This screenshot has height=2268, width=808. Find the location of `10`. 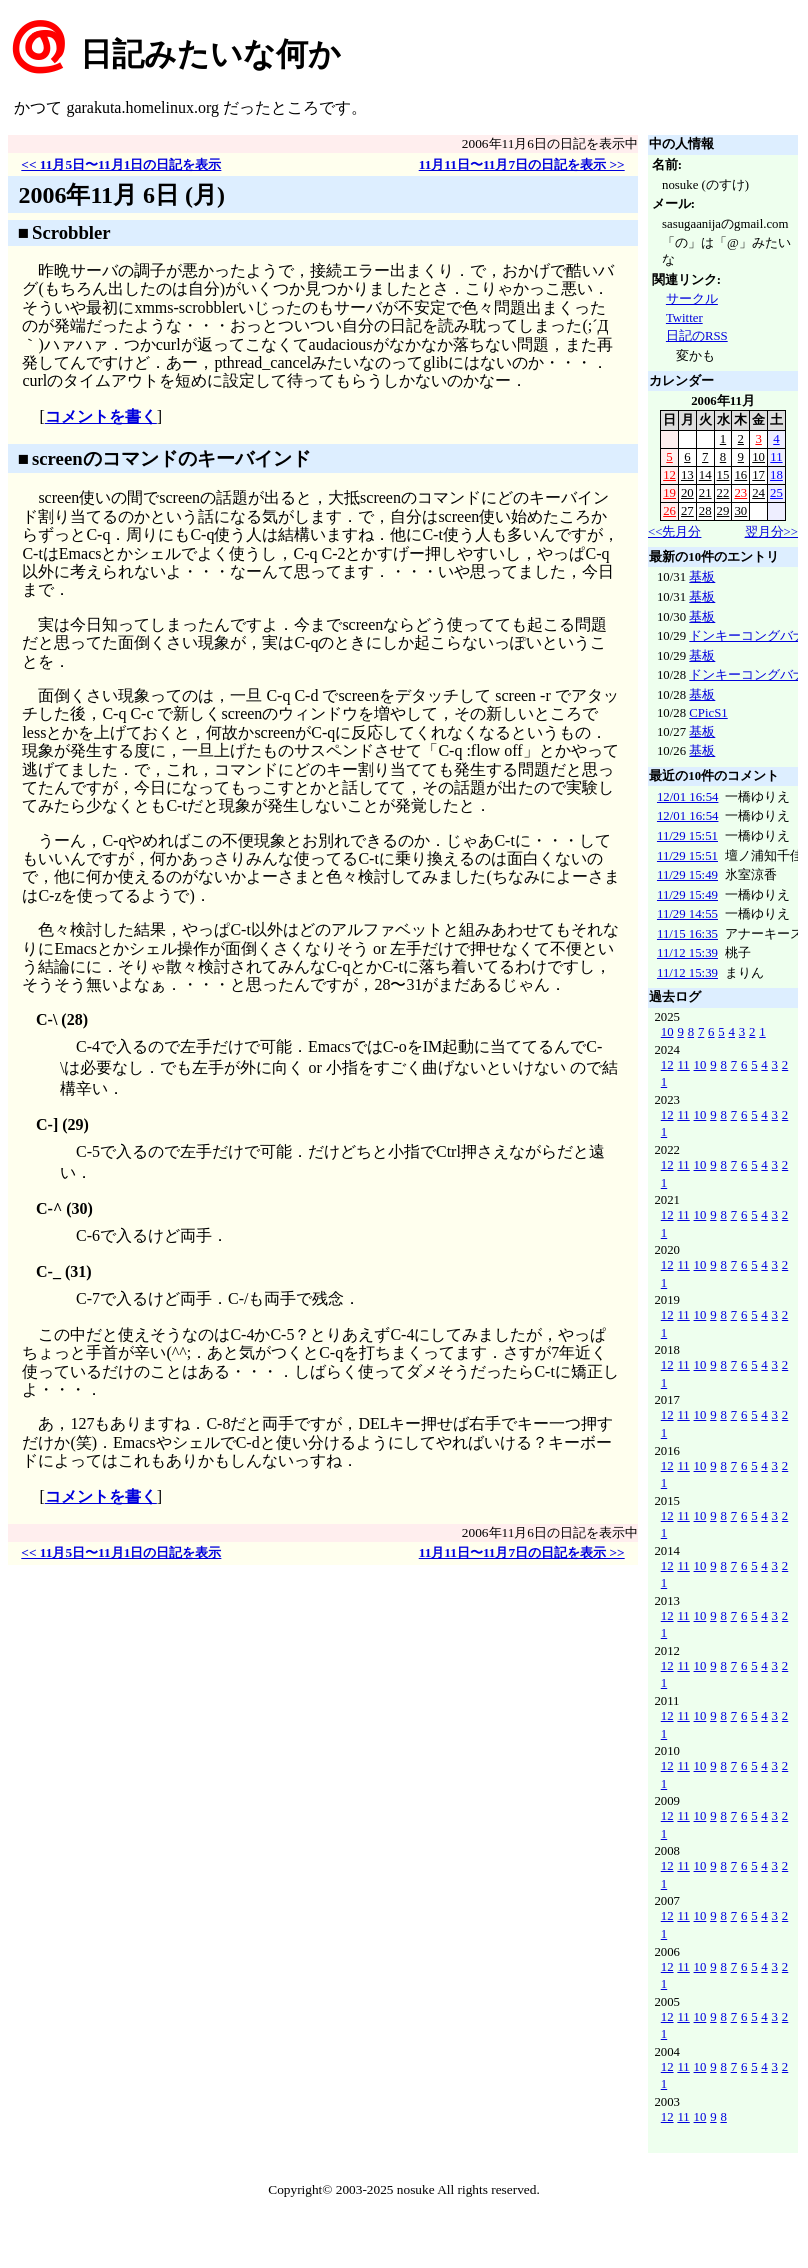

10 is located at coordinates (758, 457).